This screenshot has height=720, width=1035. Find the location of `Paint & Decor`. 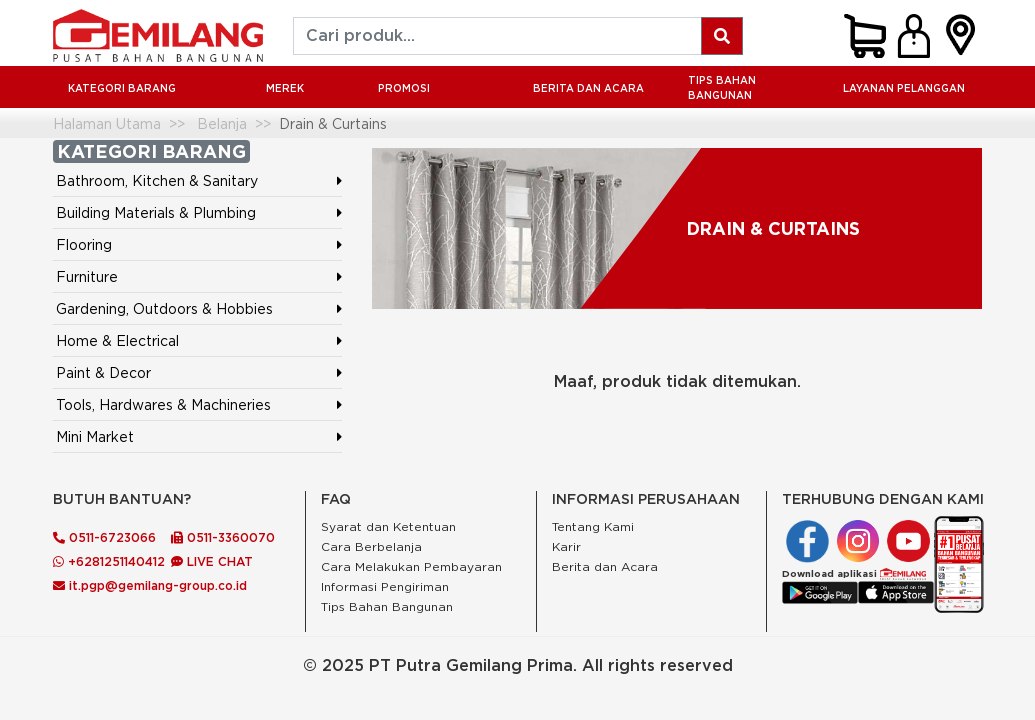

Paint & Decor is located at coordinates (103, 372).